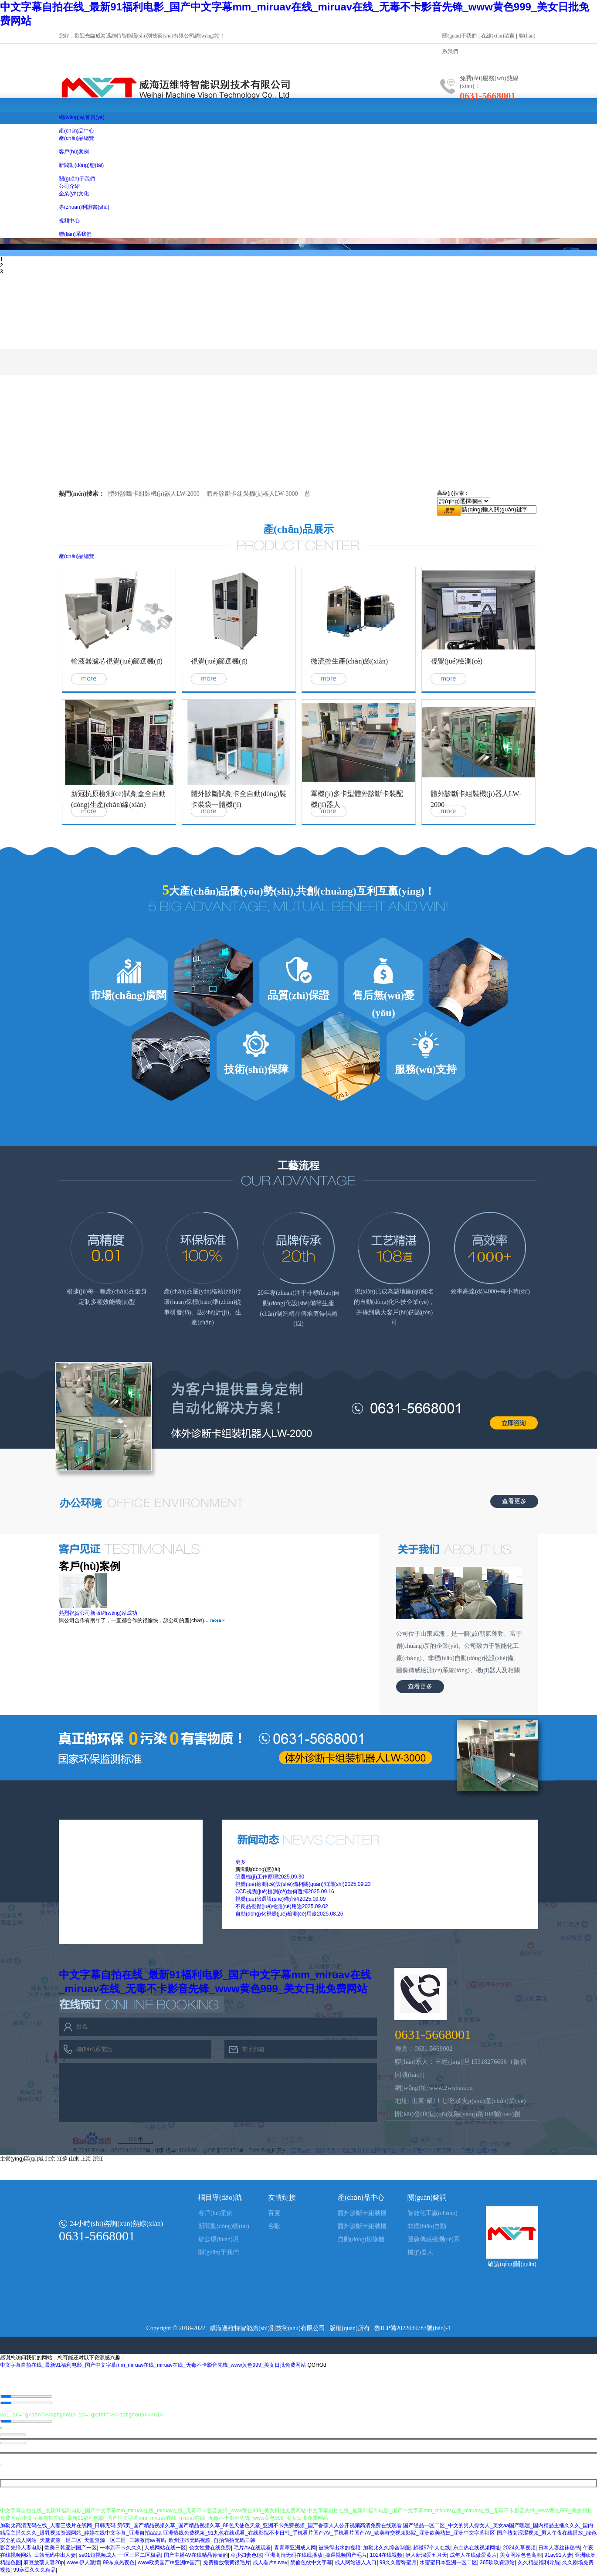  Describe the element at coordinates (398, 2565) in the screenshot. I see `99久久蜜臀蜜月` at that location.